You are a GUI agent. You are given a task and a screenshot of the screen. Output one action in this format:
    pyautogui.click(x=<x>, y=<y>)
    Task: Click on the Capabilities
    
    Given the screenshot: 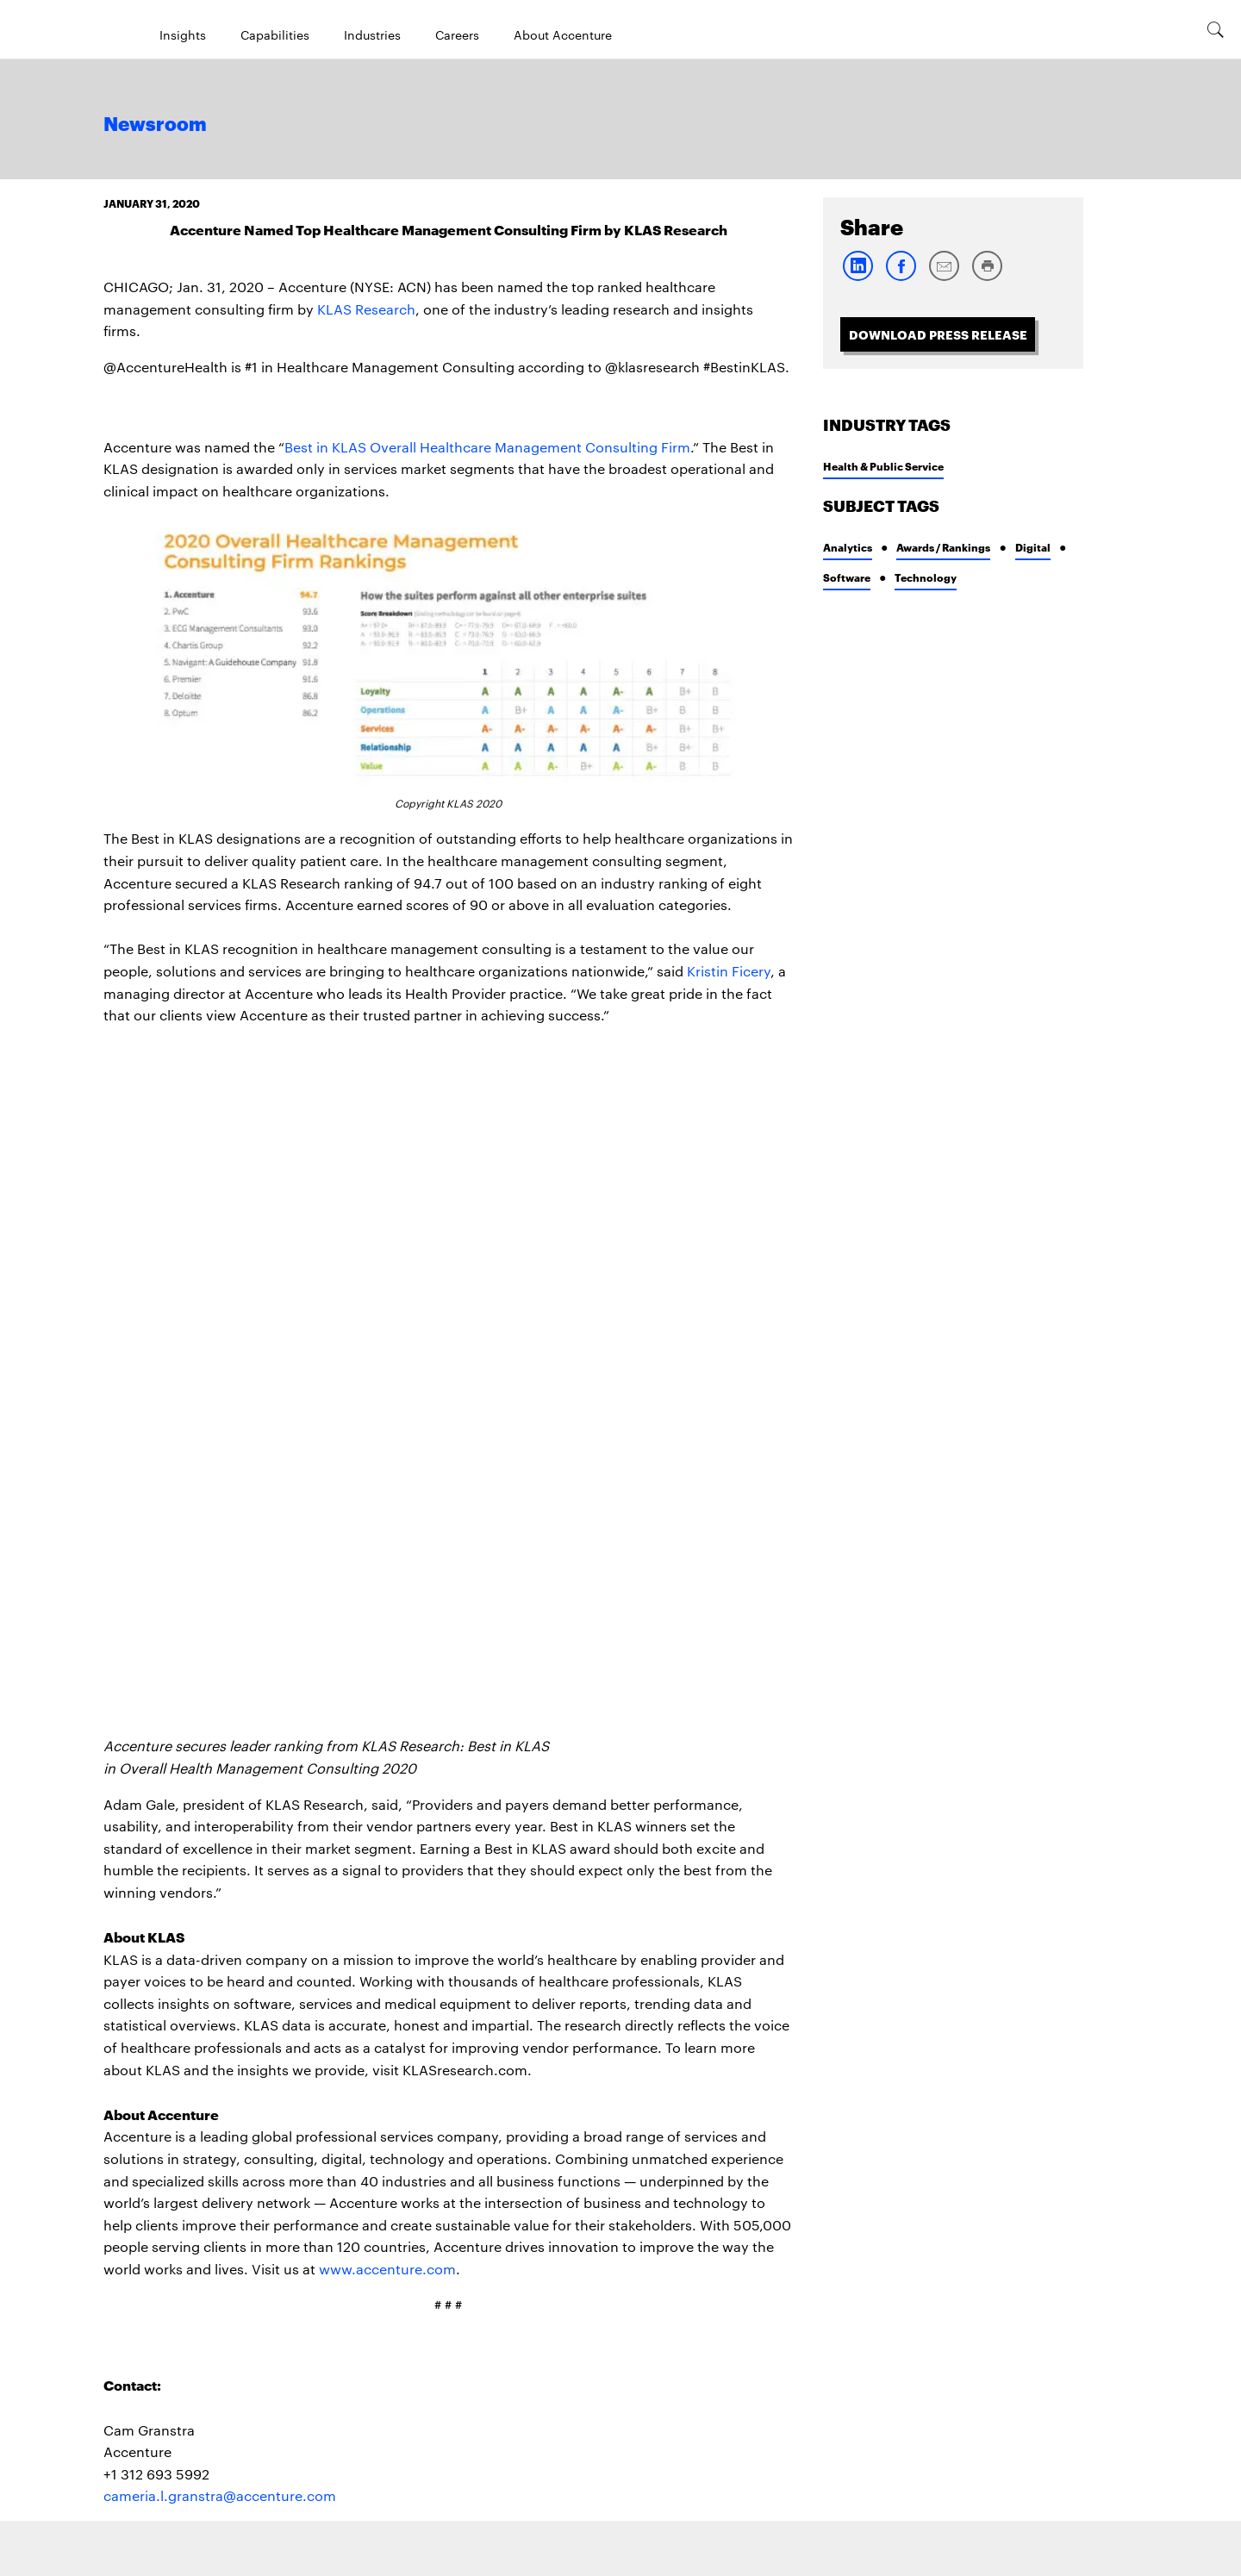 What is the action you would take?
    pyautogui.click(x=274, y=34)
    